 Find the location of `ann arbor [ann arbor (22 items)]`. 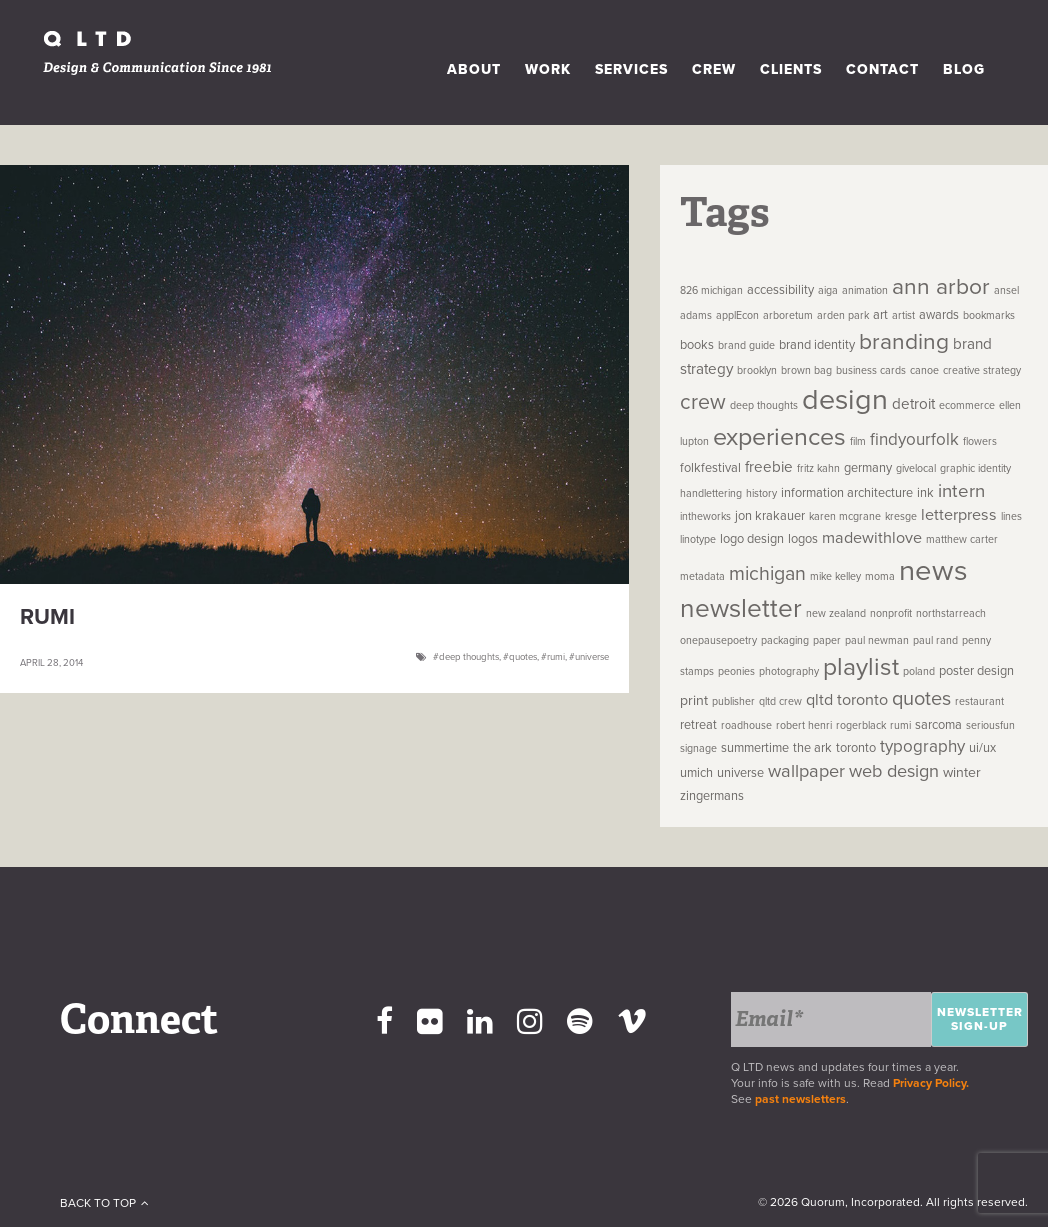

ann arbor [ann arbor (22 items)] is located at coordinates (941, 287).